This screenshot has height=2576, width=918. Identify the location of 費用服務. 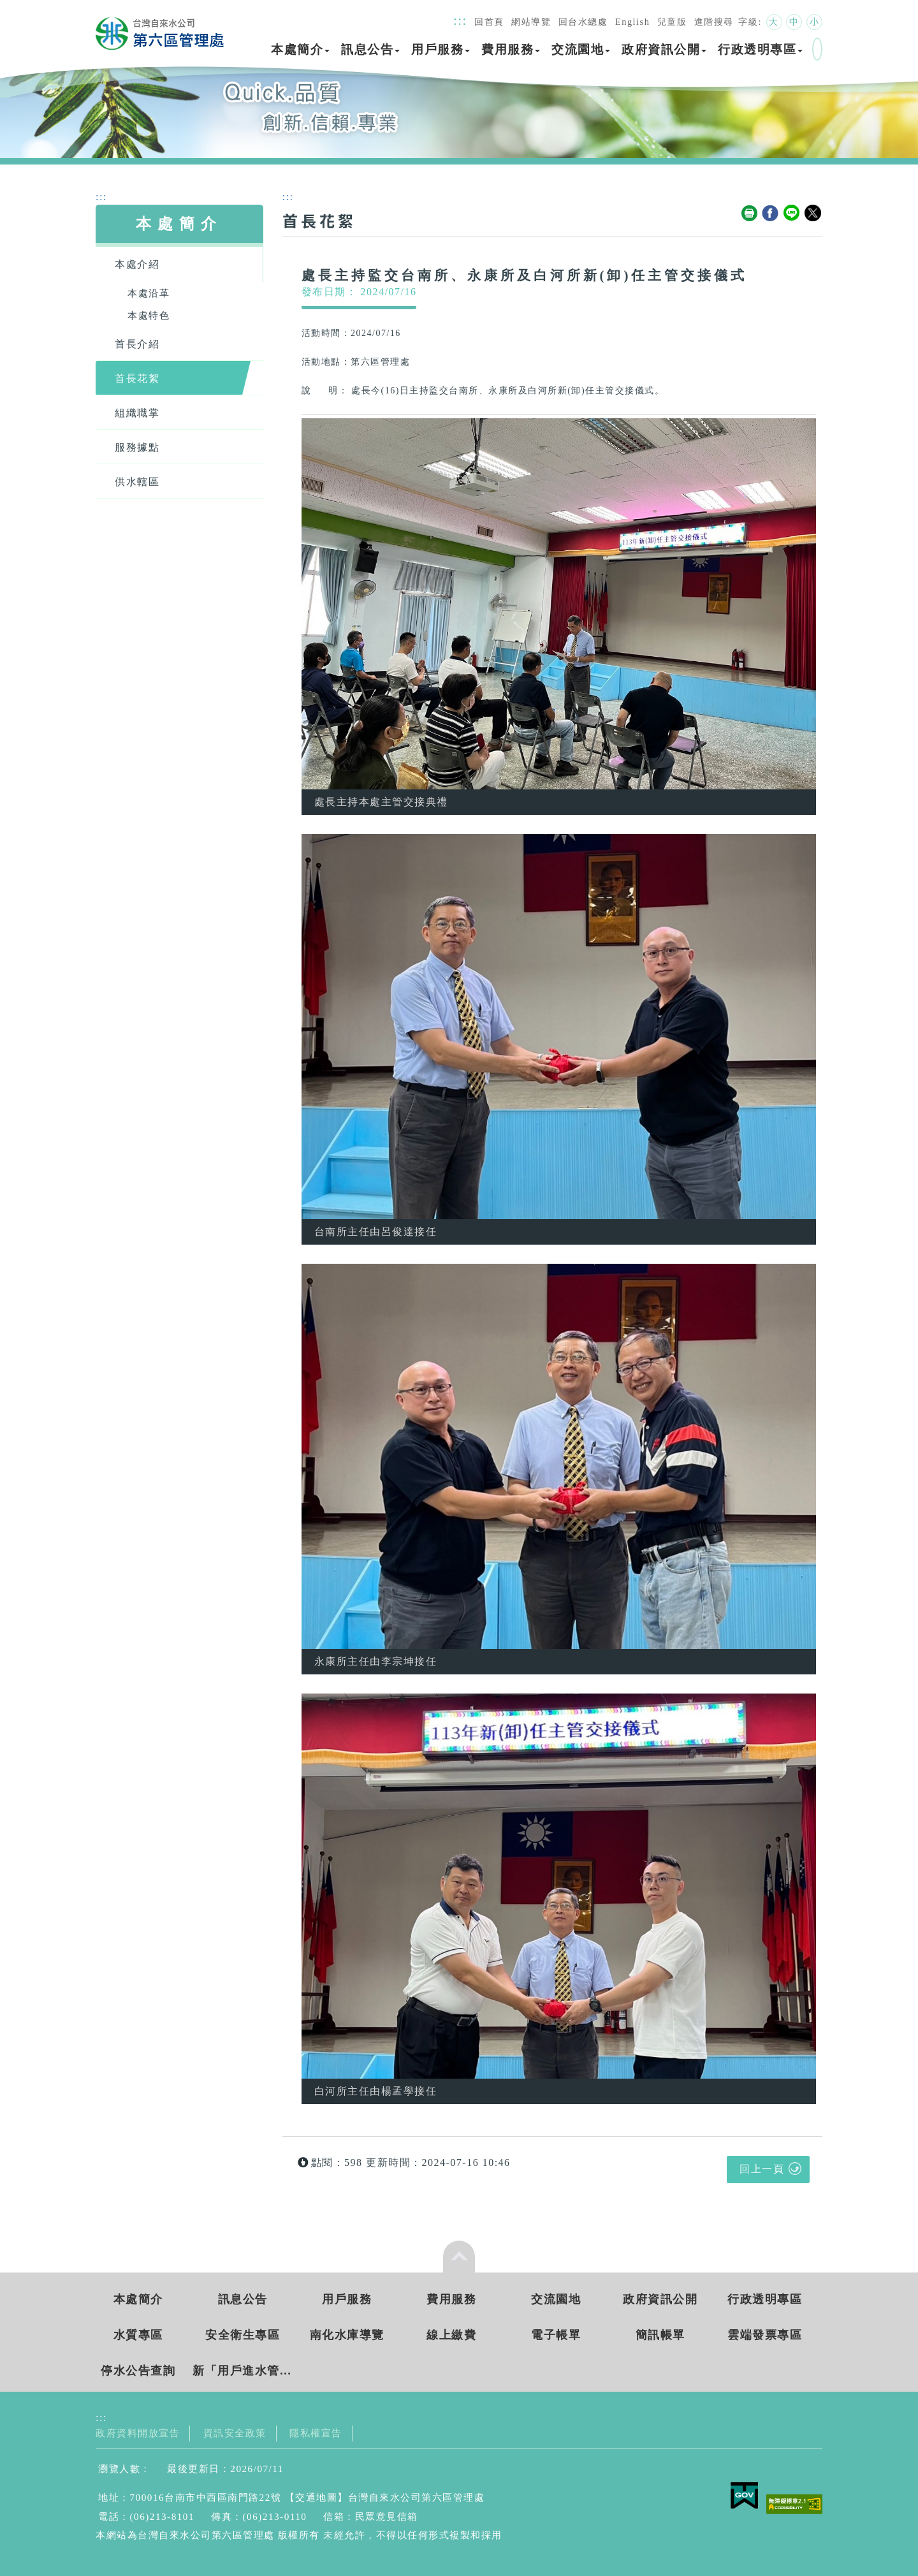
(510, 49).